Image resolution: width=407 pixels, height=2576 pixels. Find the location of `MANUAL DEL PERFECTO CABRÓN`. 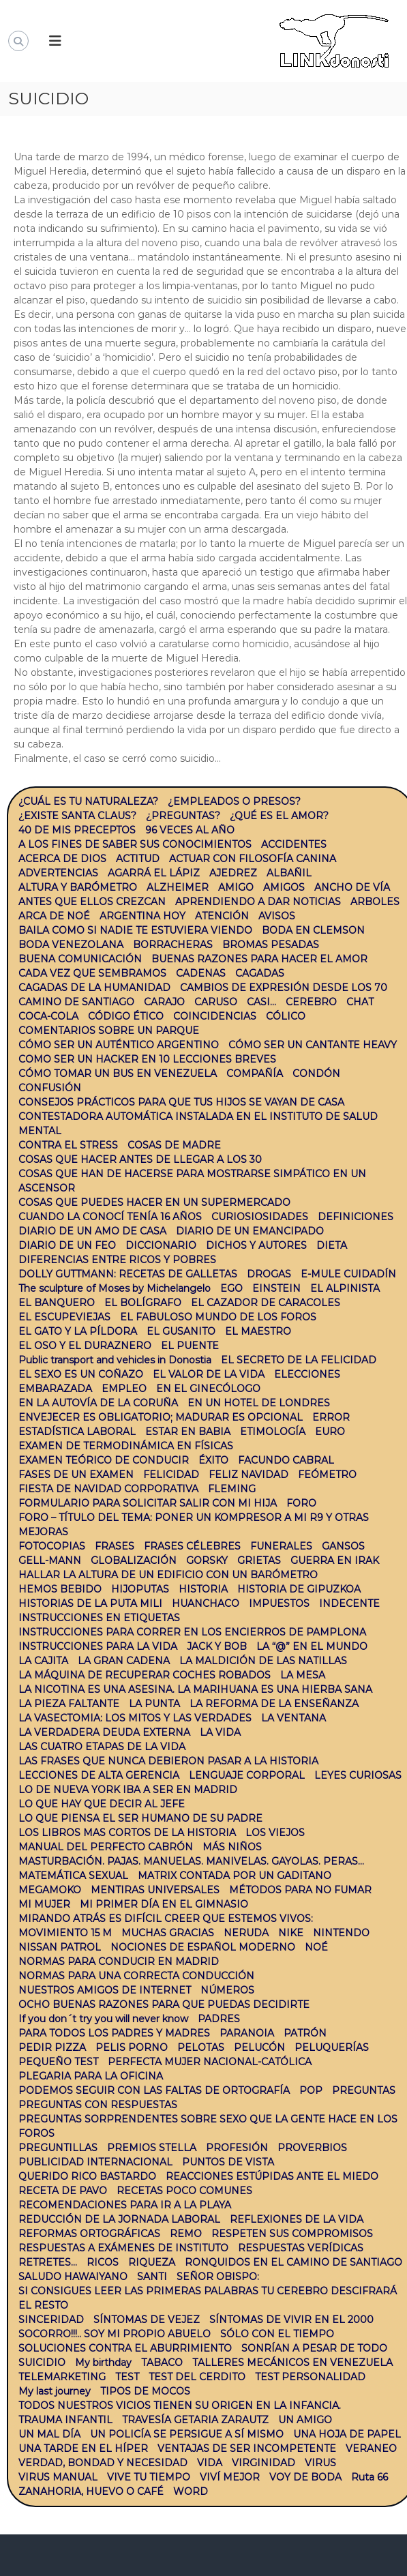

MANUAL DEL PERFECTO CABRÓN is located at coordinates (105, 1847).